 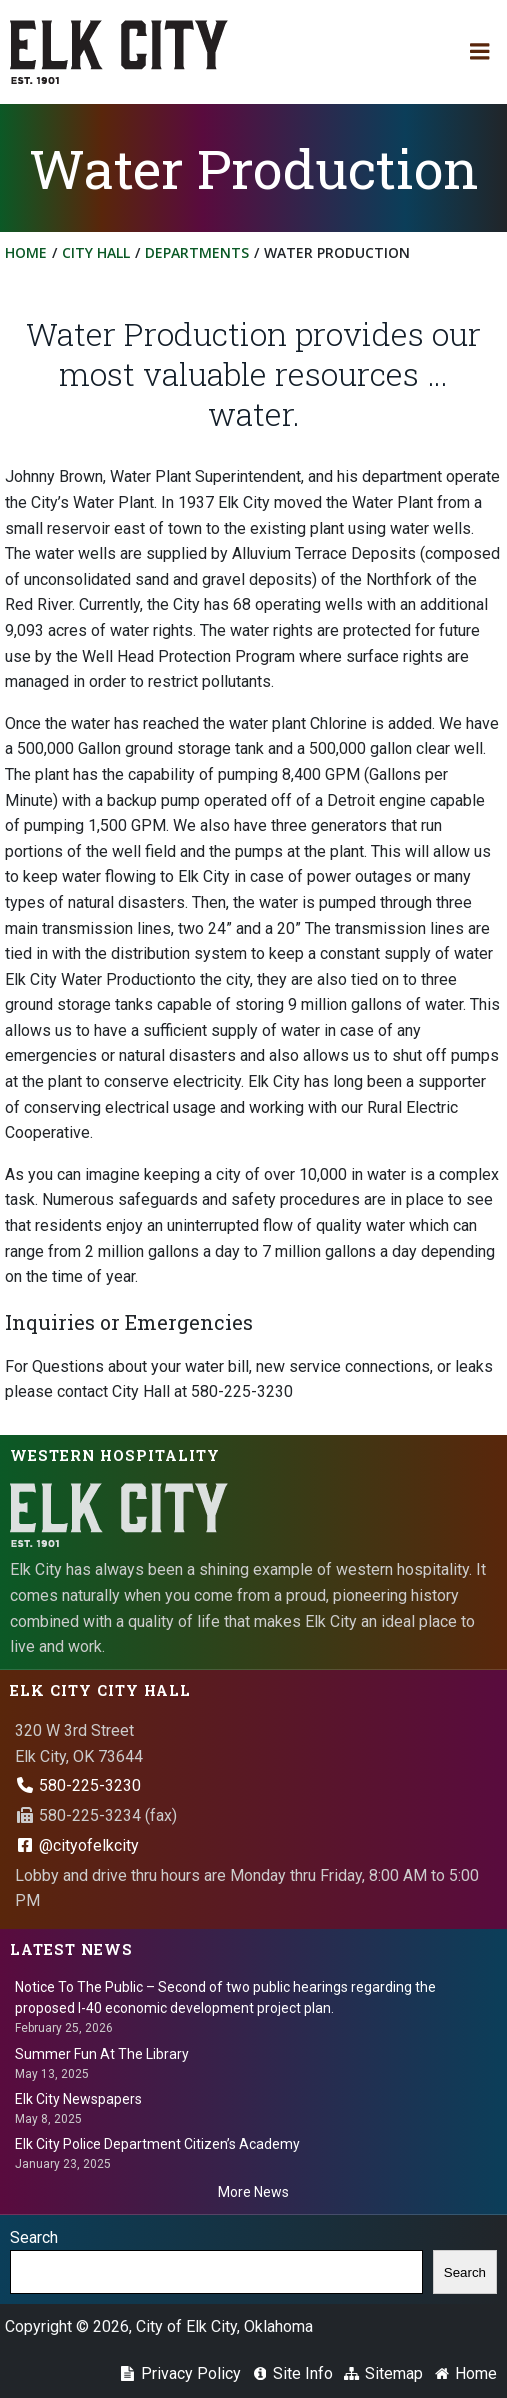 I want to click on Search, so click(x=34, y=2237).